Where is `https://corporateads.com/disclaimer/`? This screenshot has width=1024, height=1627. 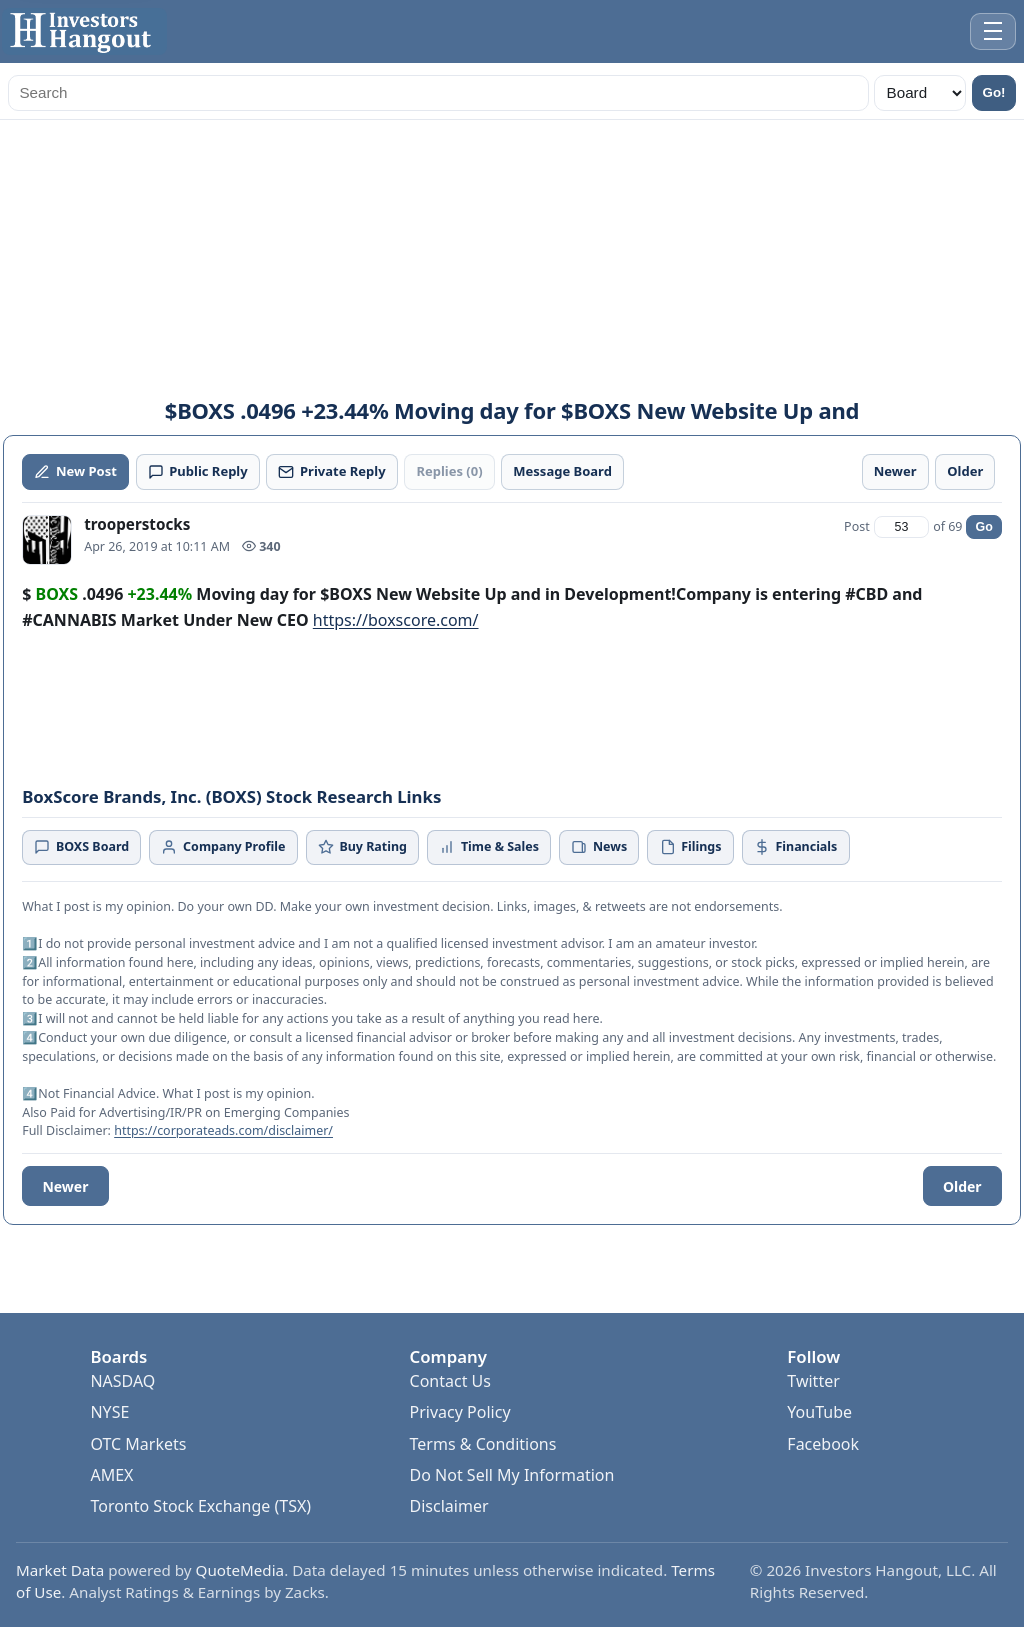 https://corporateads.com/disclaimer/ is located at coordinates (223, 1130).